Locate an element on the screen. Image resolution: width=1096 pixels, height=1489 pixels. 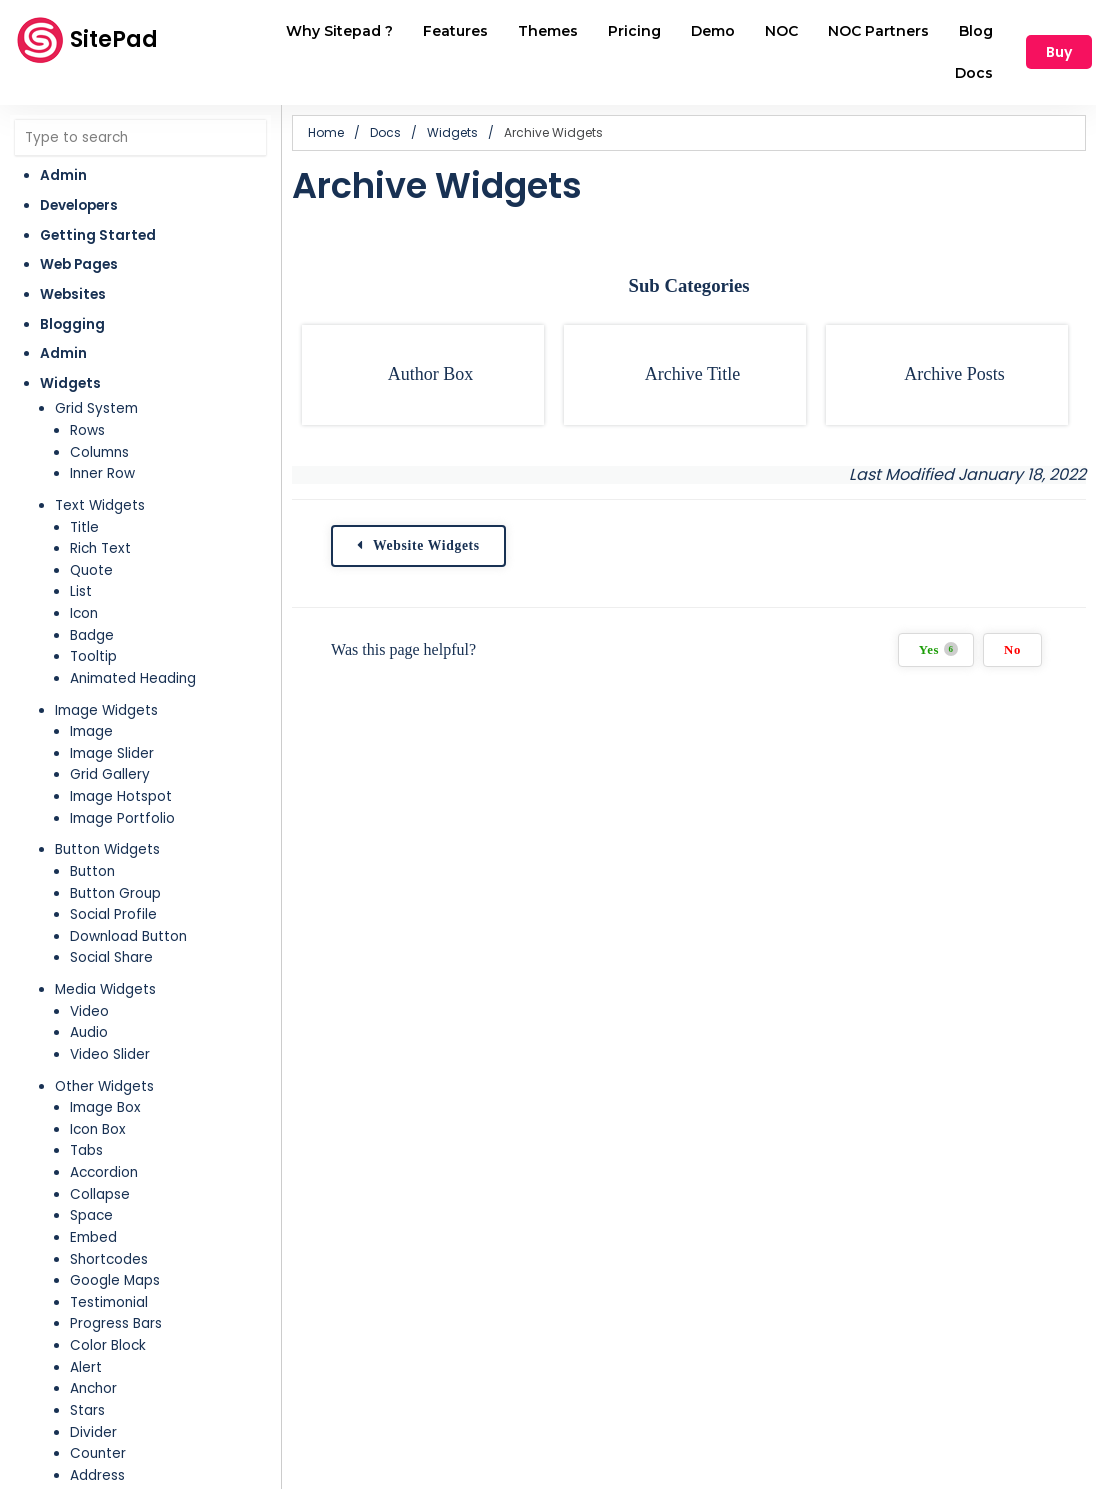
Grid System is located at coordinates (96, 408).